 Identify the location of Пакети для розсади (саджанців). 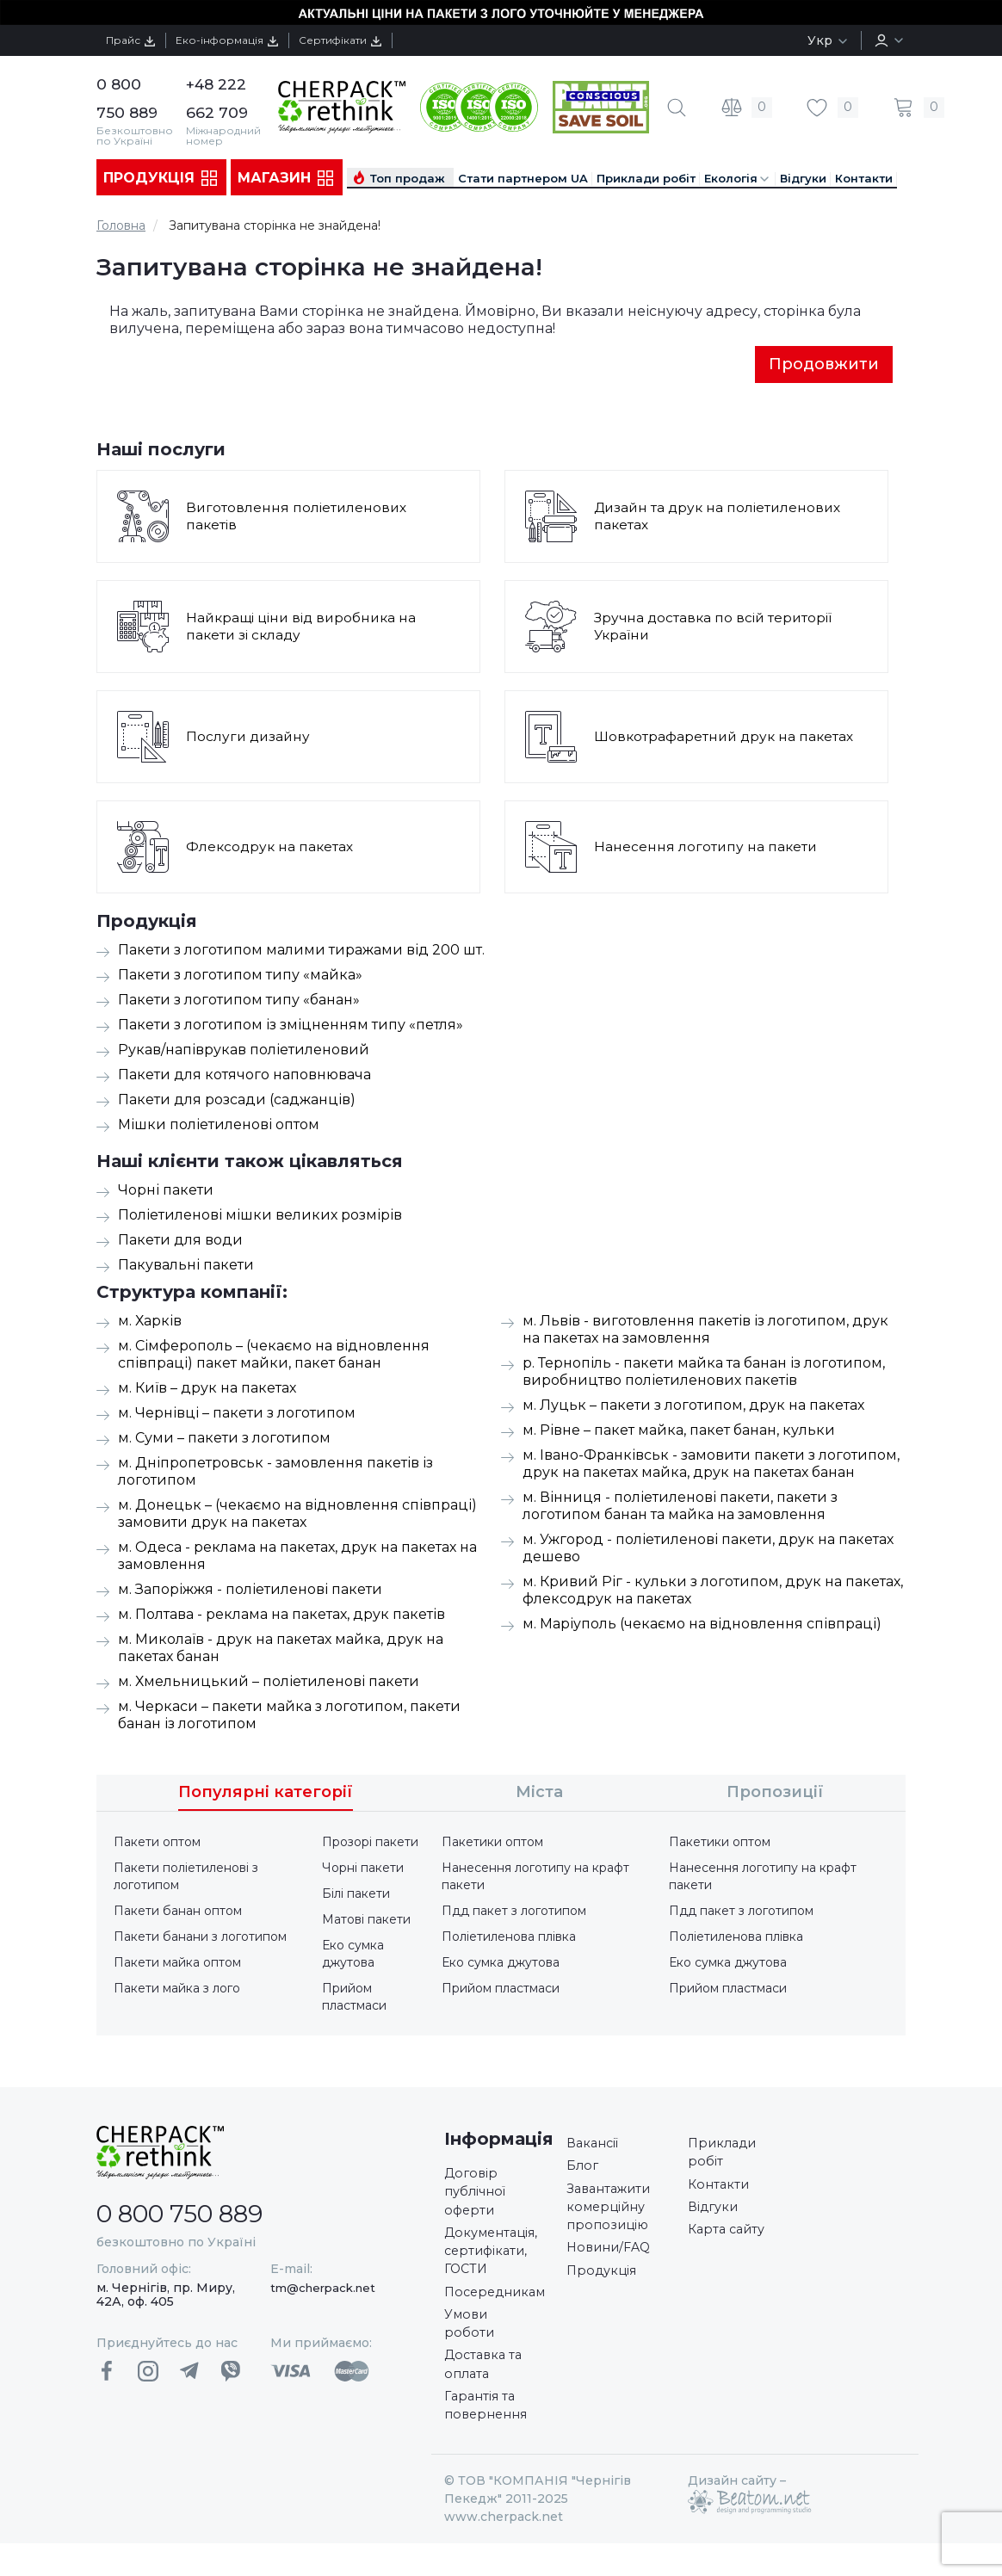
(237, 1101).